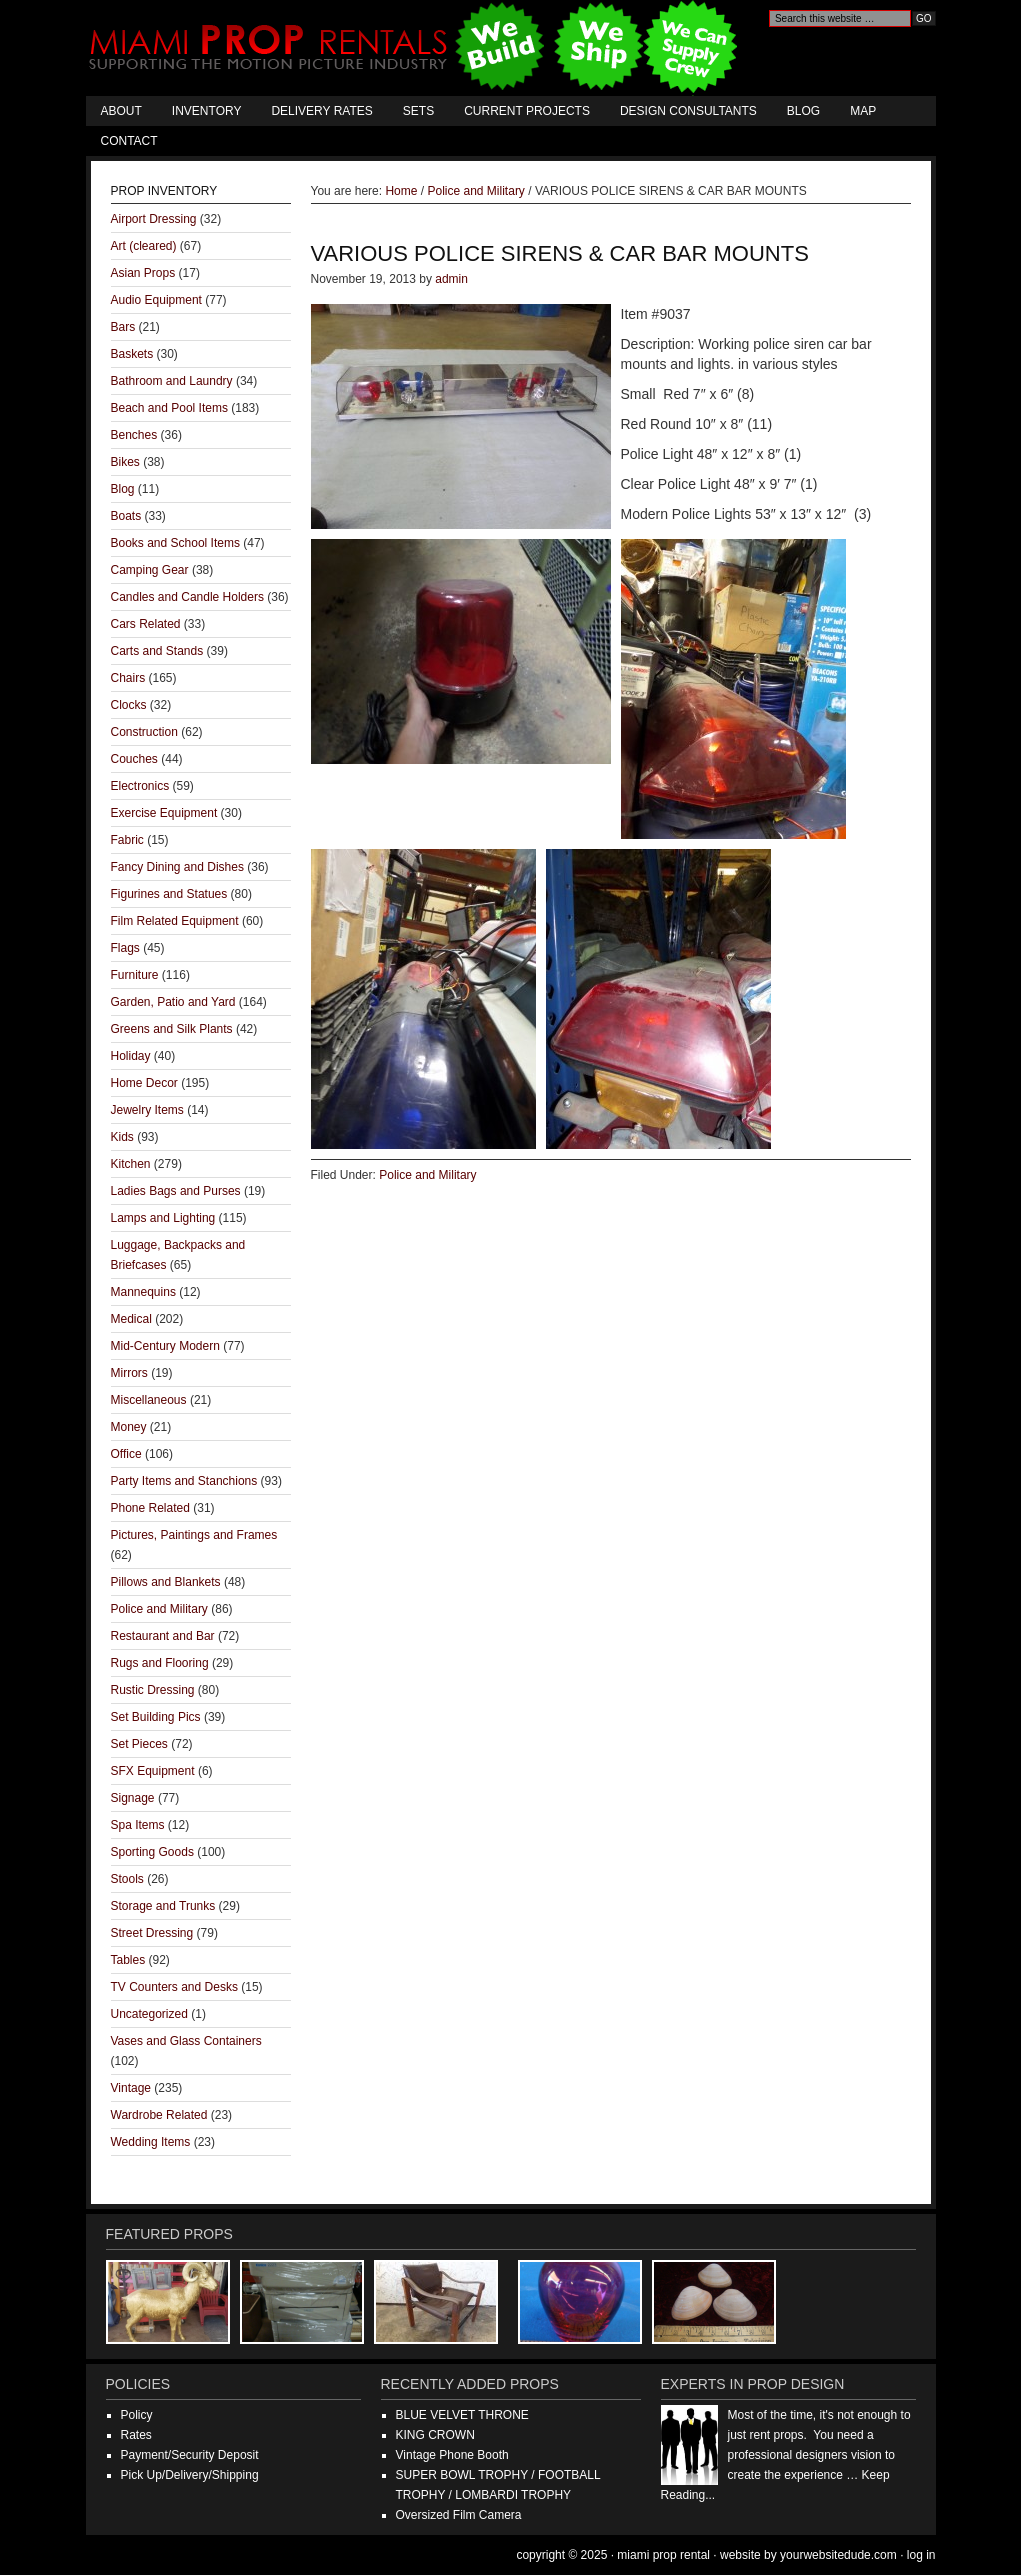 This screenshot has height=2575, width=1021. Describe the element at coordinates (462, 2415) in the screenshot. I see `BLUE VELVET THRONE` at that location.